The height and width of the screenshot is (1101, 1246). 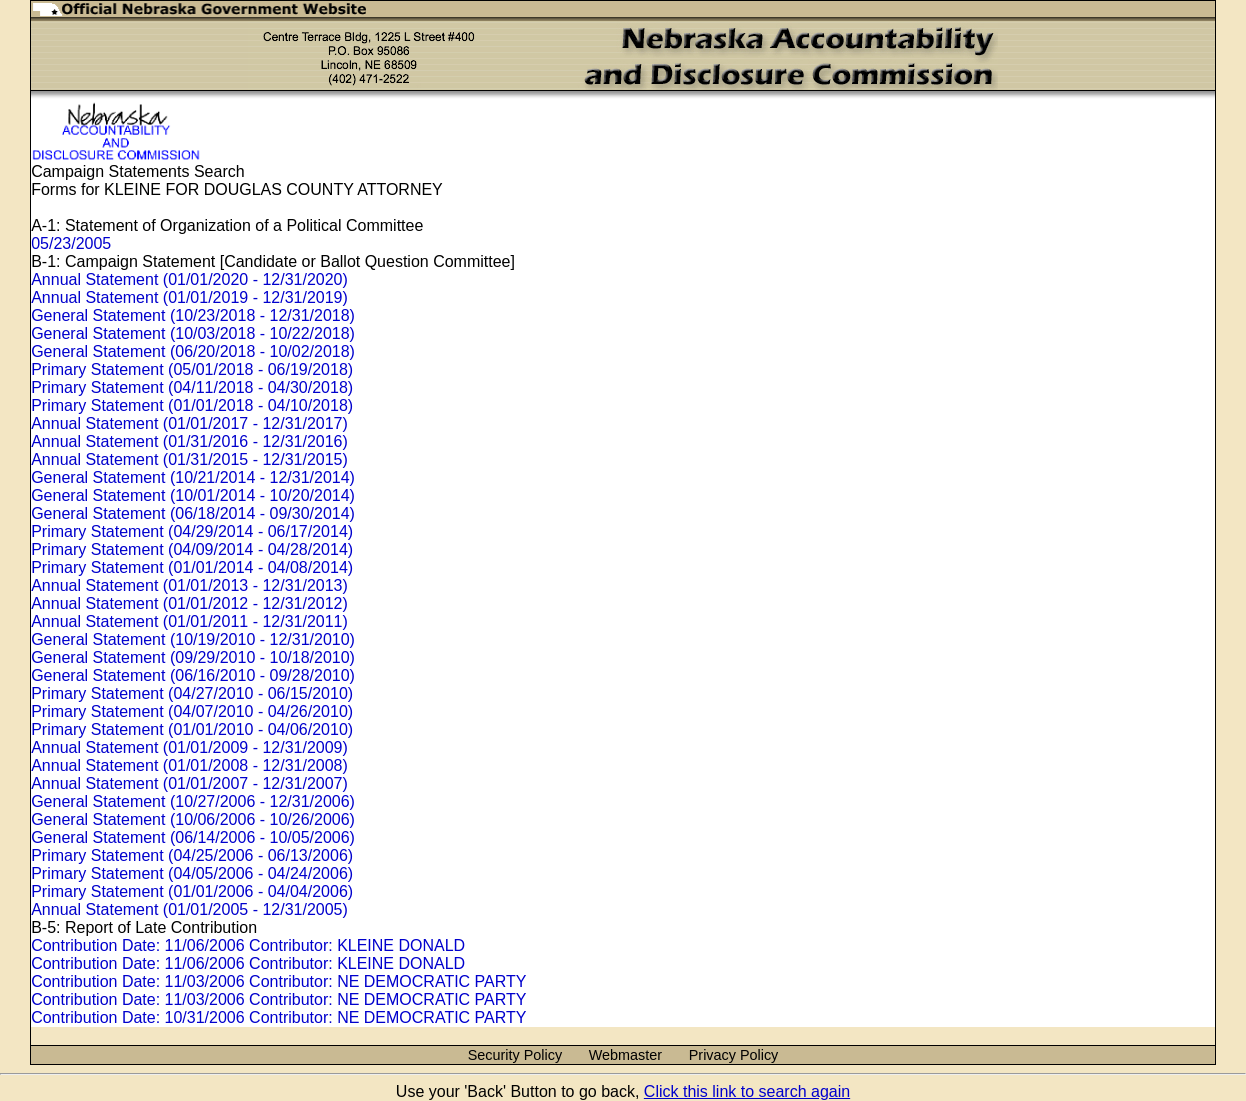 I want to click on Contribution Date: 10/31/2006 Contributor: NE DEMOCRATIC PARTY, so click(x=278, y=1017).